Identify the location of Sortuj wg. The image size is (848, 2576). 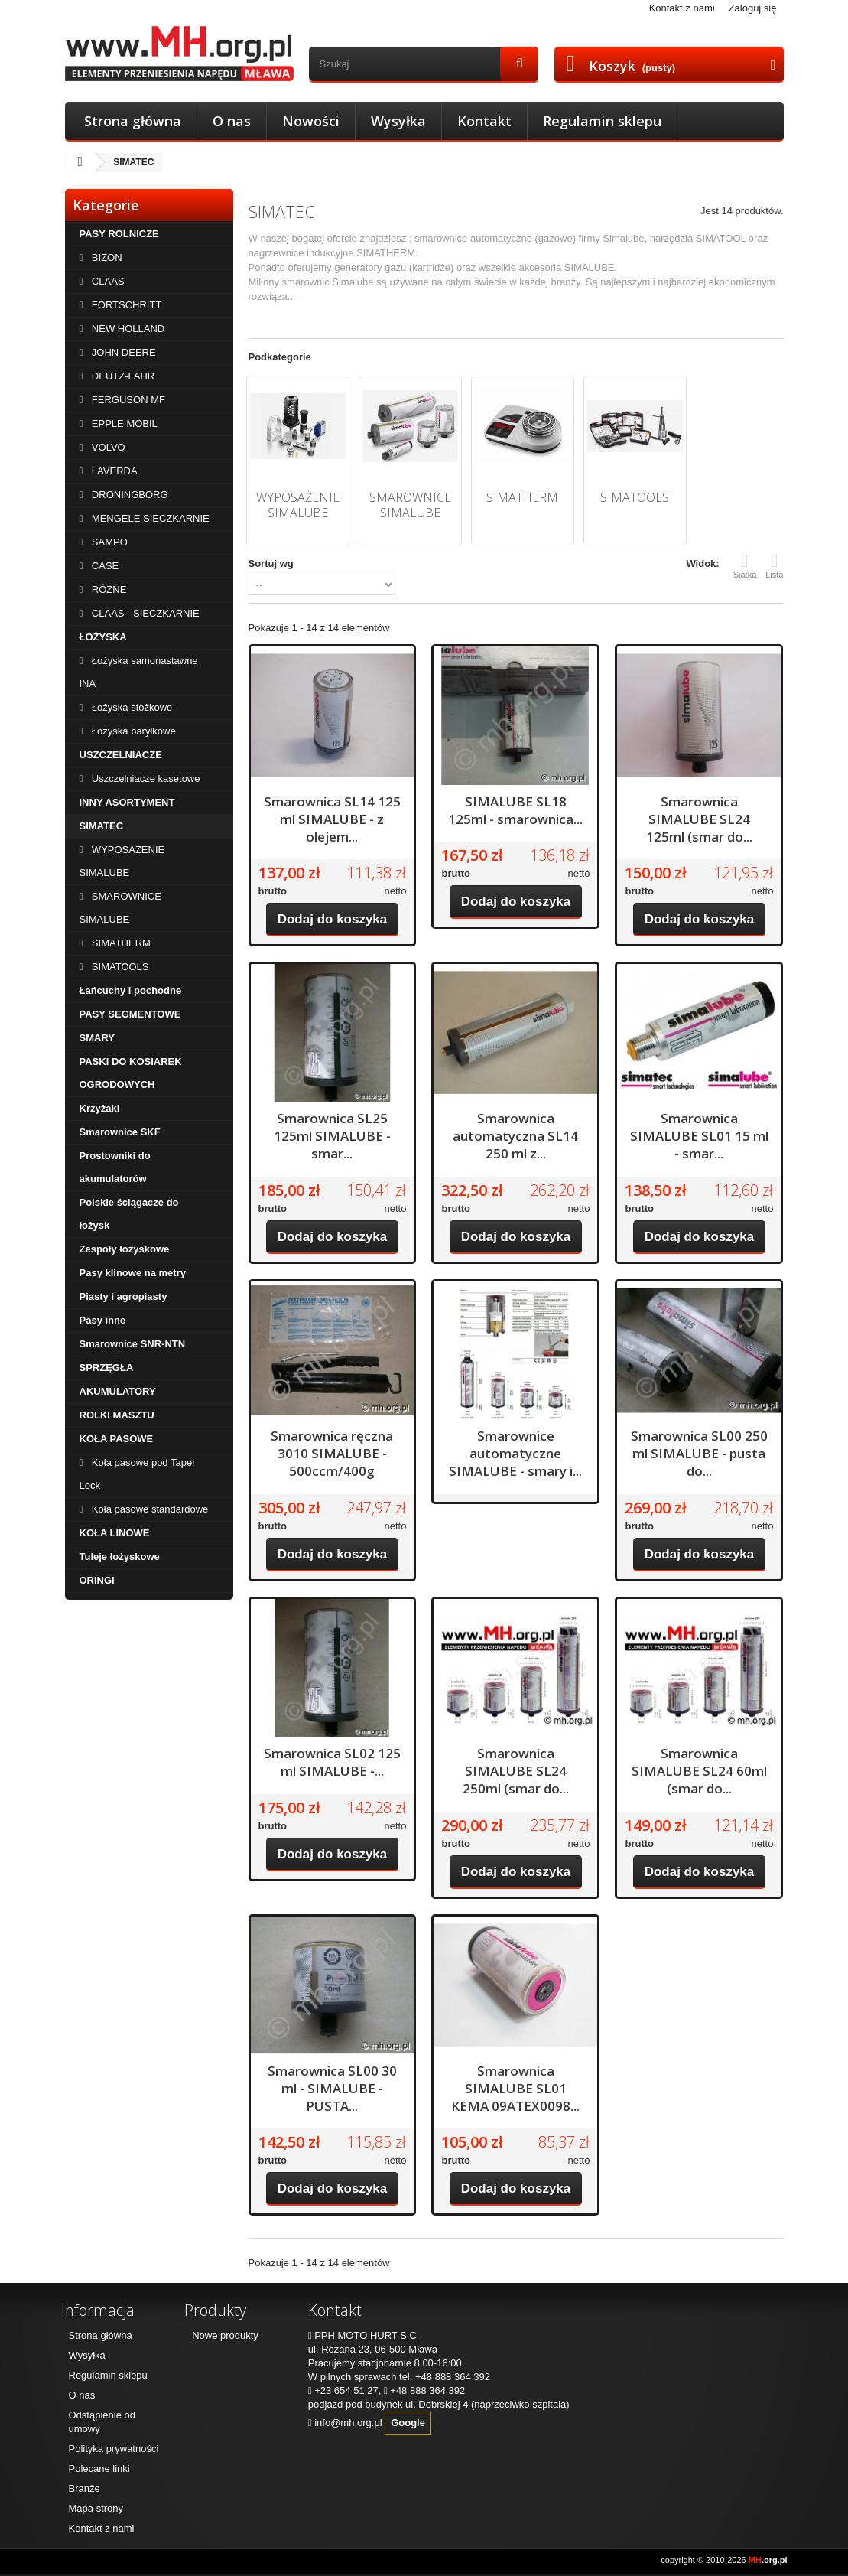
(271, 563).